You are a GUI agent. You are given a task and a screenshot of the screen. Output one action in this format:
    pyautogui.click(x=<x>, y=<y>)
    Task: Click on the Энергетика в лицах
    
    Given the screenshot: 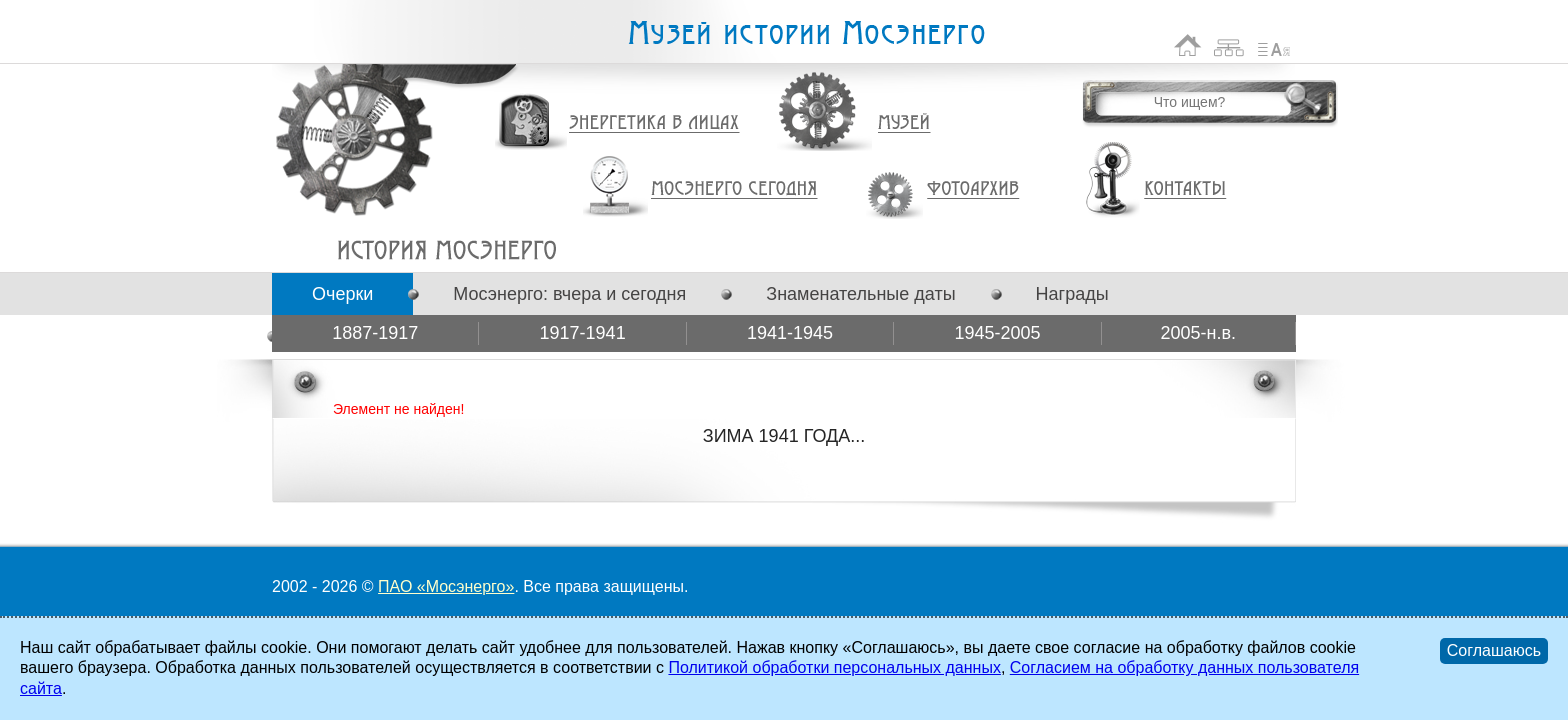 What is the action you would take?
    pyautogui.click(x=654, y=123)
    